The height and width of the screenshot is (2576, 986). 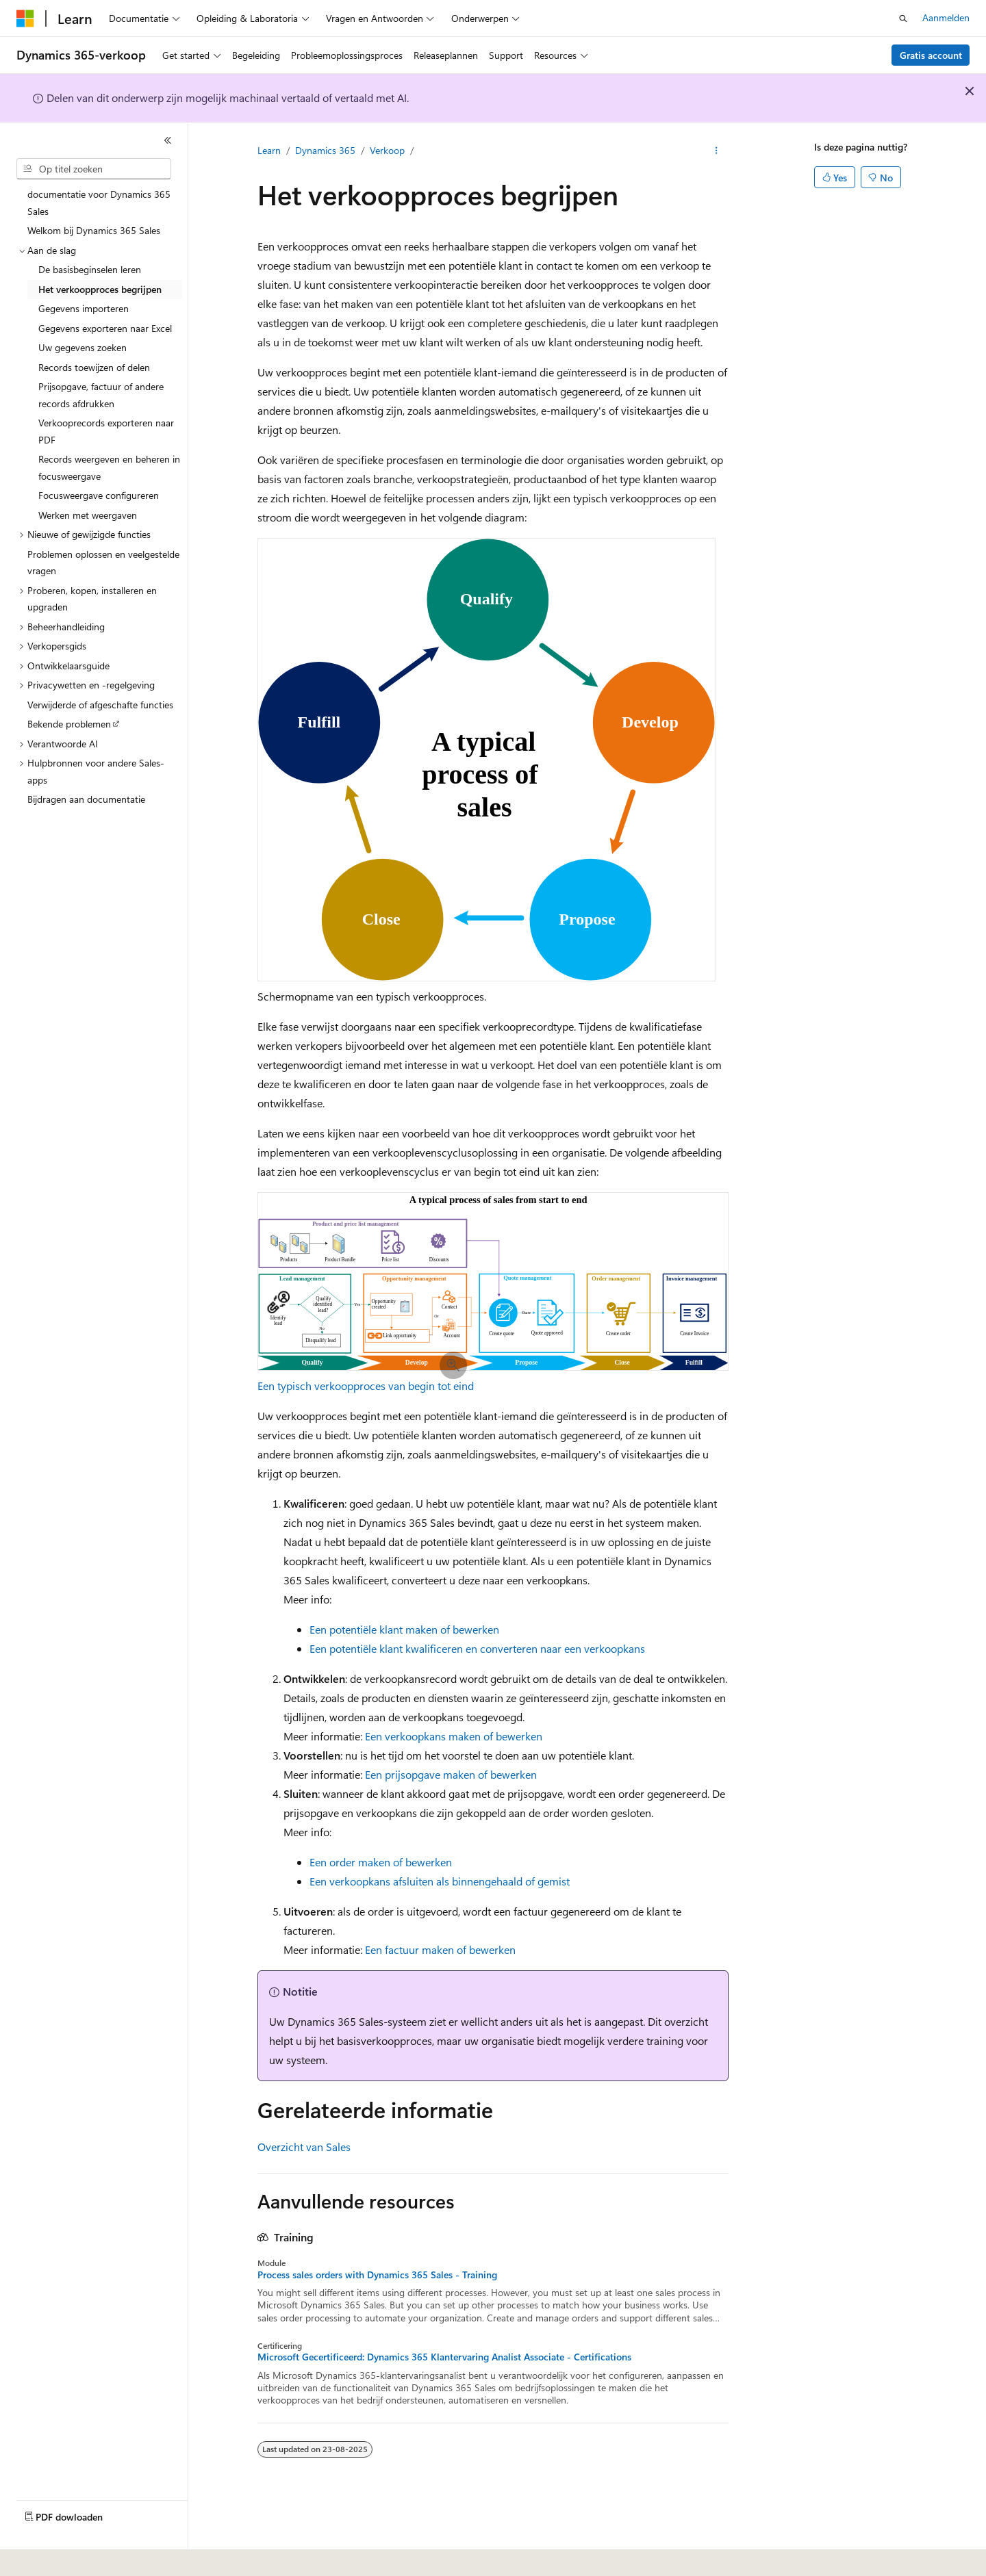 What do you see at coordinates (377, 2275) in the screenshot?
I see `Process sales orders with Dynamics 365 Sales - Training` at bounding box center [377, 2275].